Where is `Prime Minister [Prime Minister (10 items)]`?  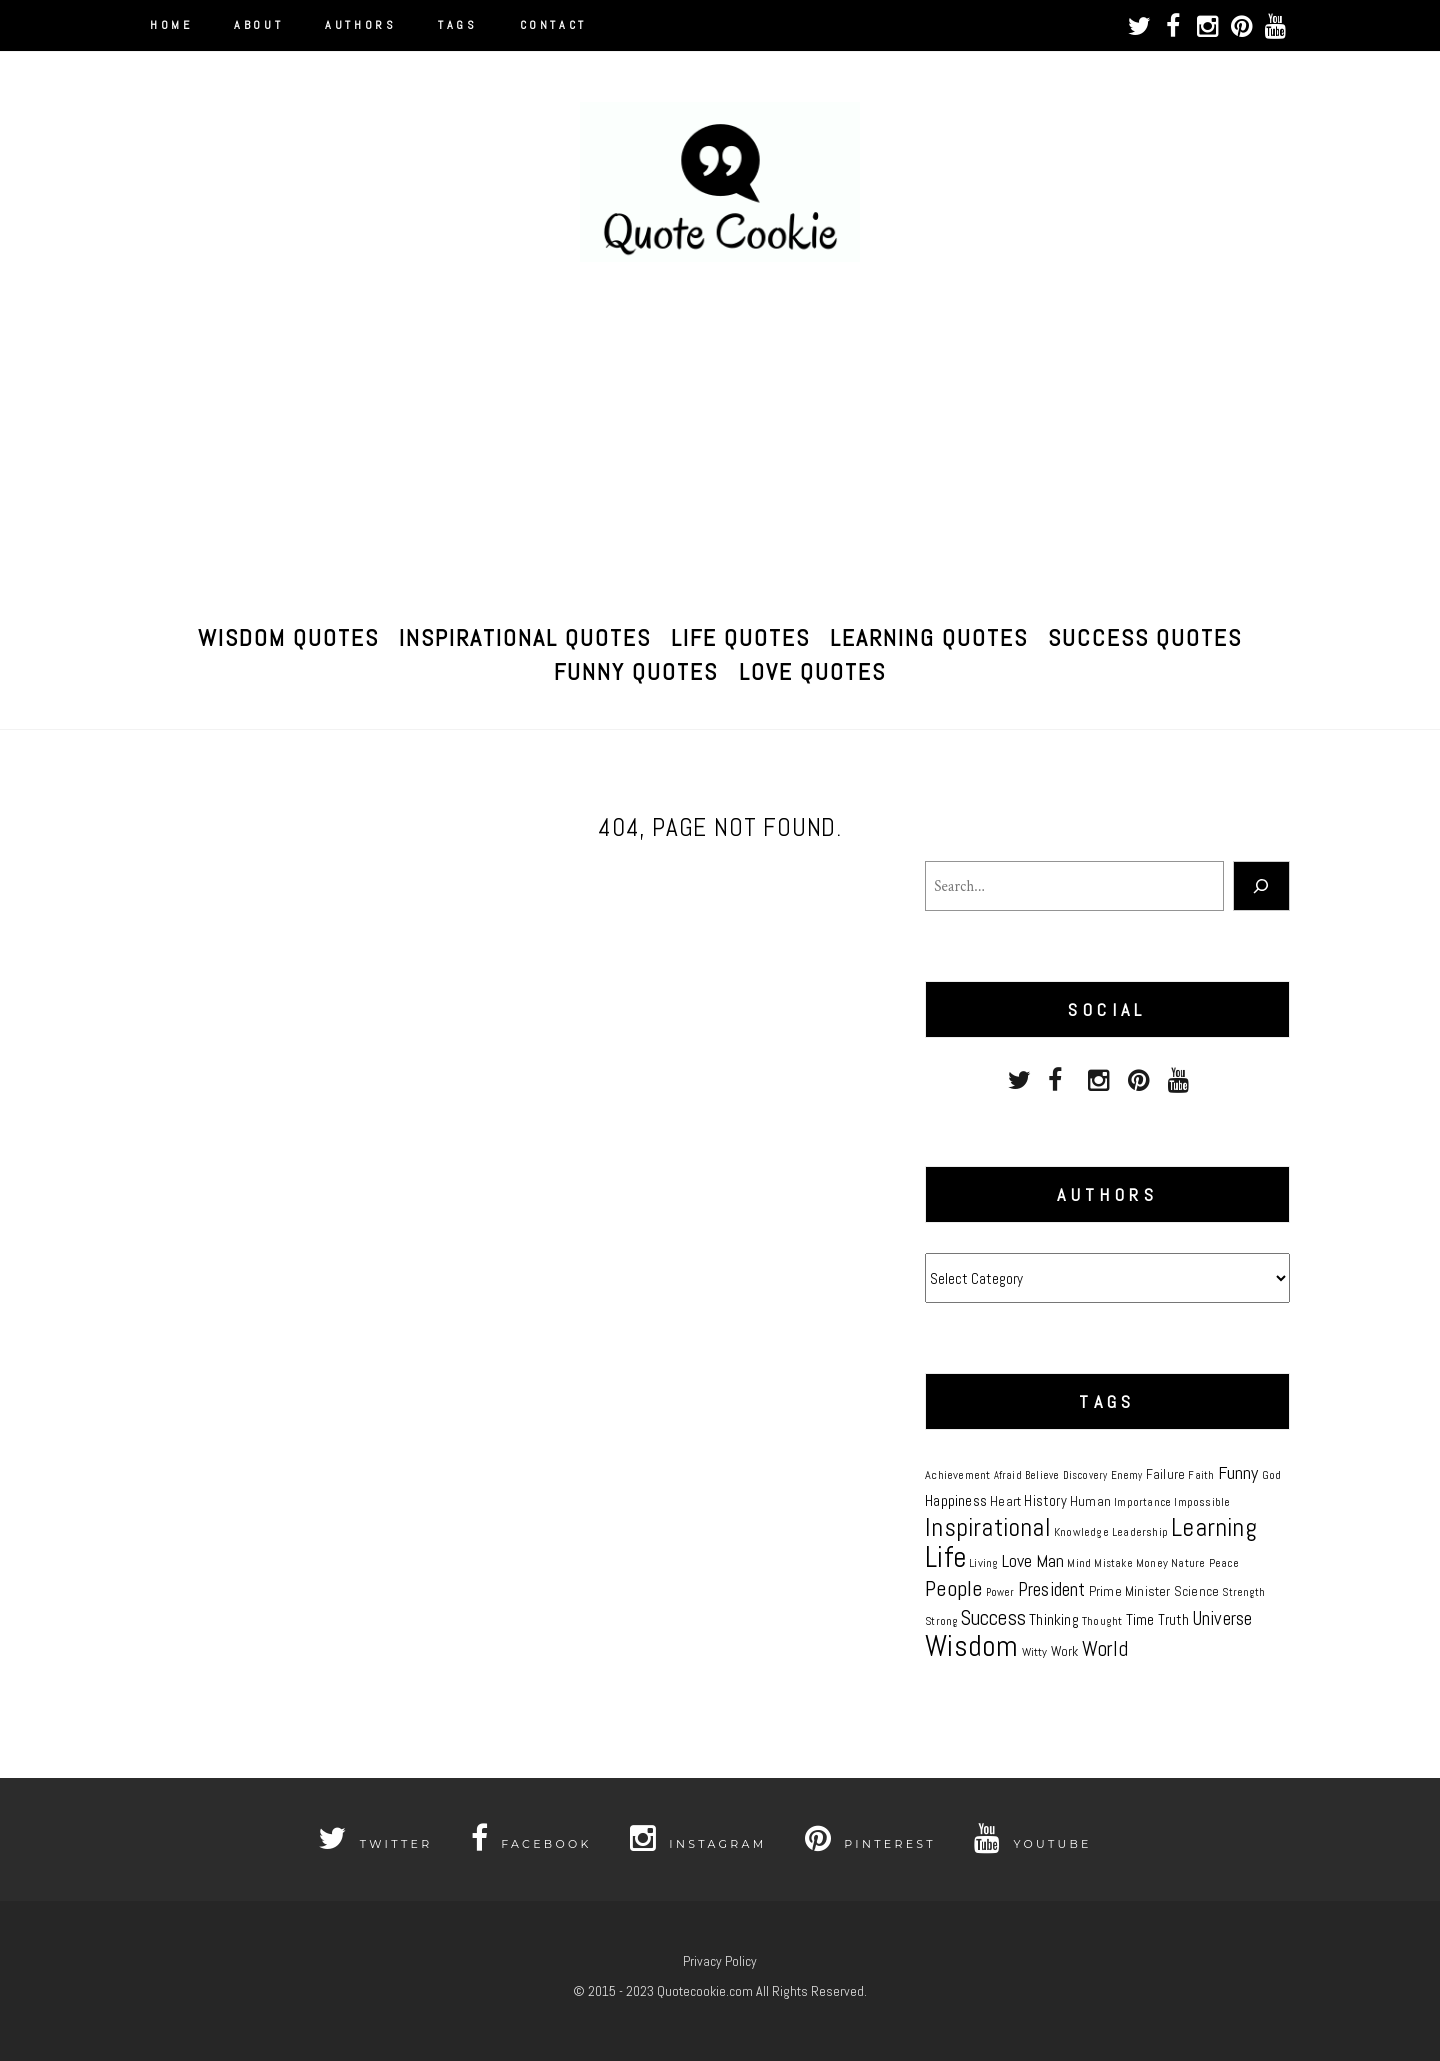 Prime Minister [Prime Minister (10 items)] is located at coordinates (1130, 1591).